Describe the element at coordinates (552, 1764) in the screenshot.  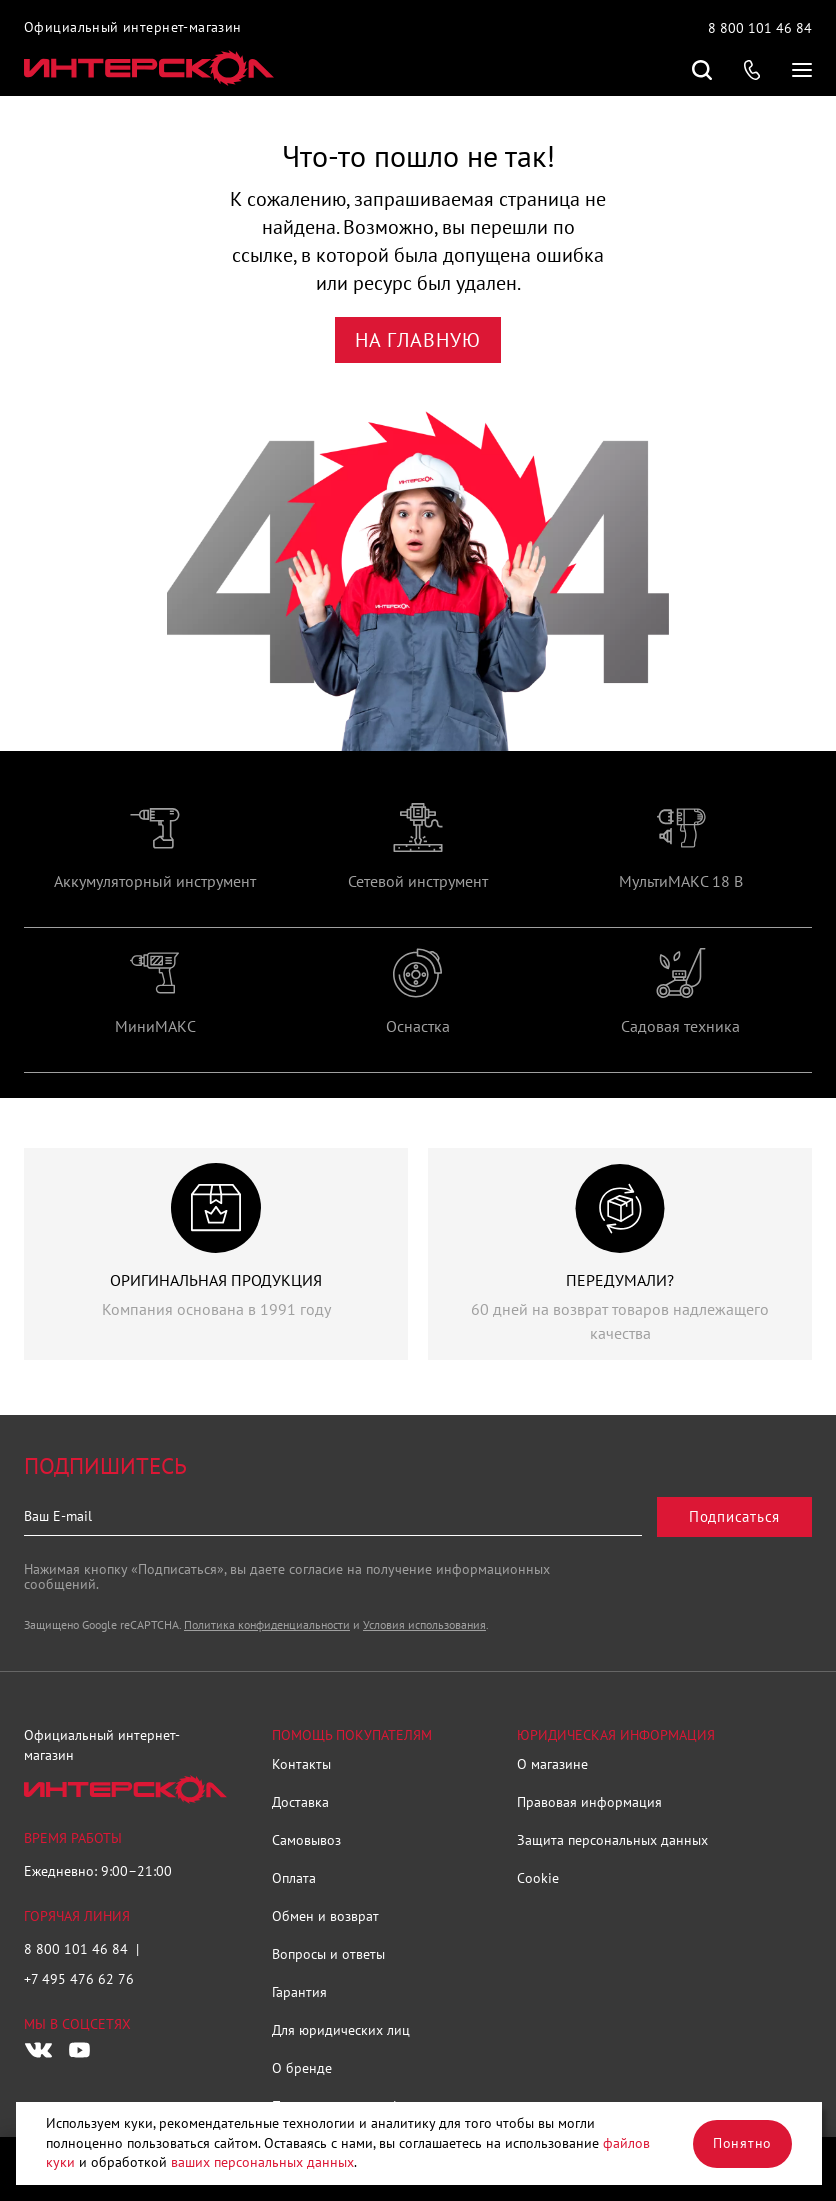
I see `О магазине` at that location.